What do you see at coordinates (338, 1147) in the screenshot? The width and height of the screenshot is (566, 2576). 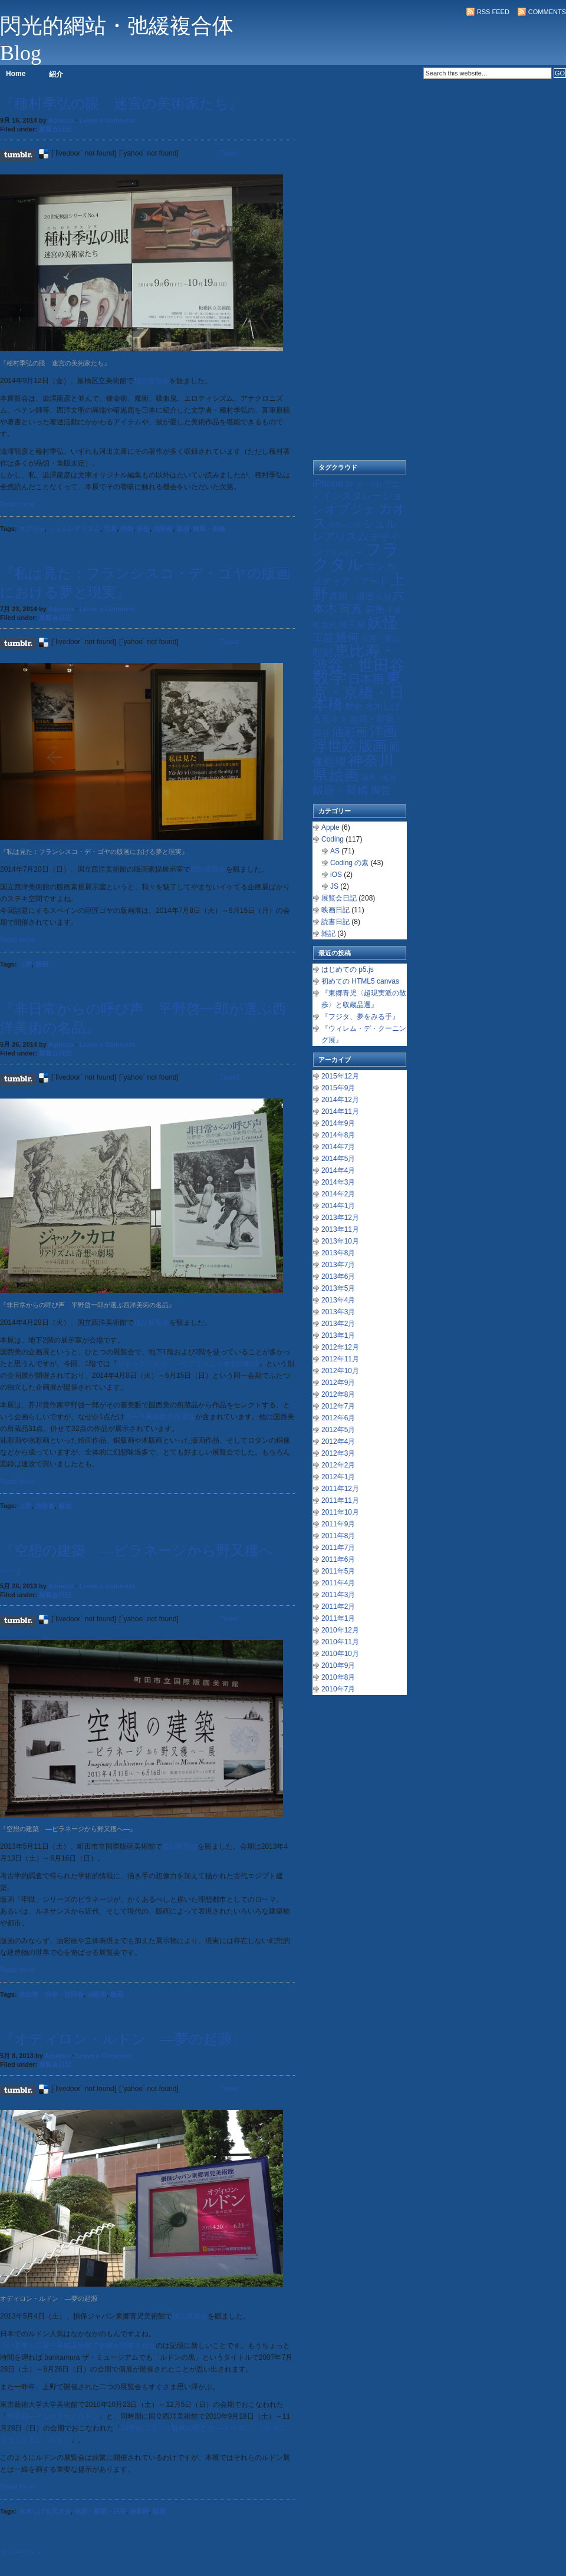 I see `2014年7月` at bounding box center [338, 1147].